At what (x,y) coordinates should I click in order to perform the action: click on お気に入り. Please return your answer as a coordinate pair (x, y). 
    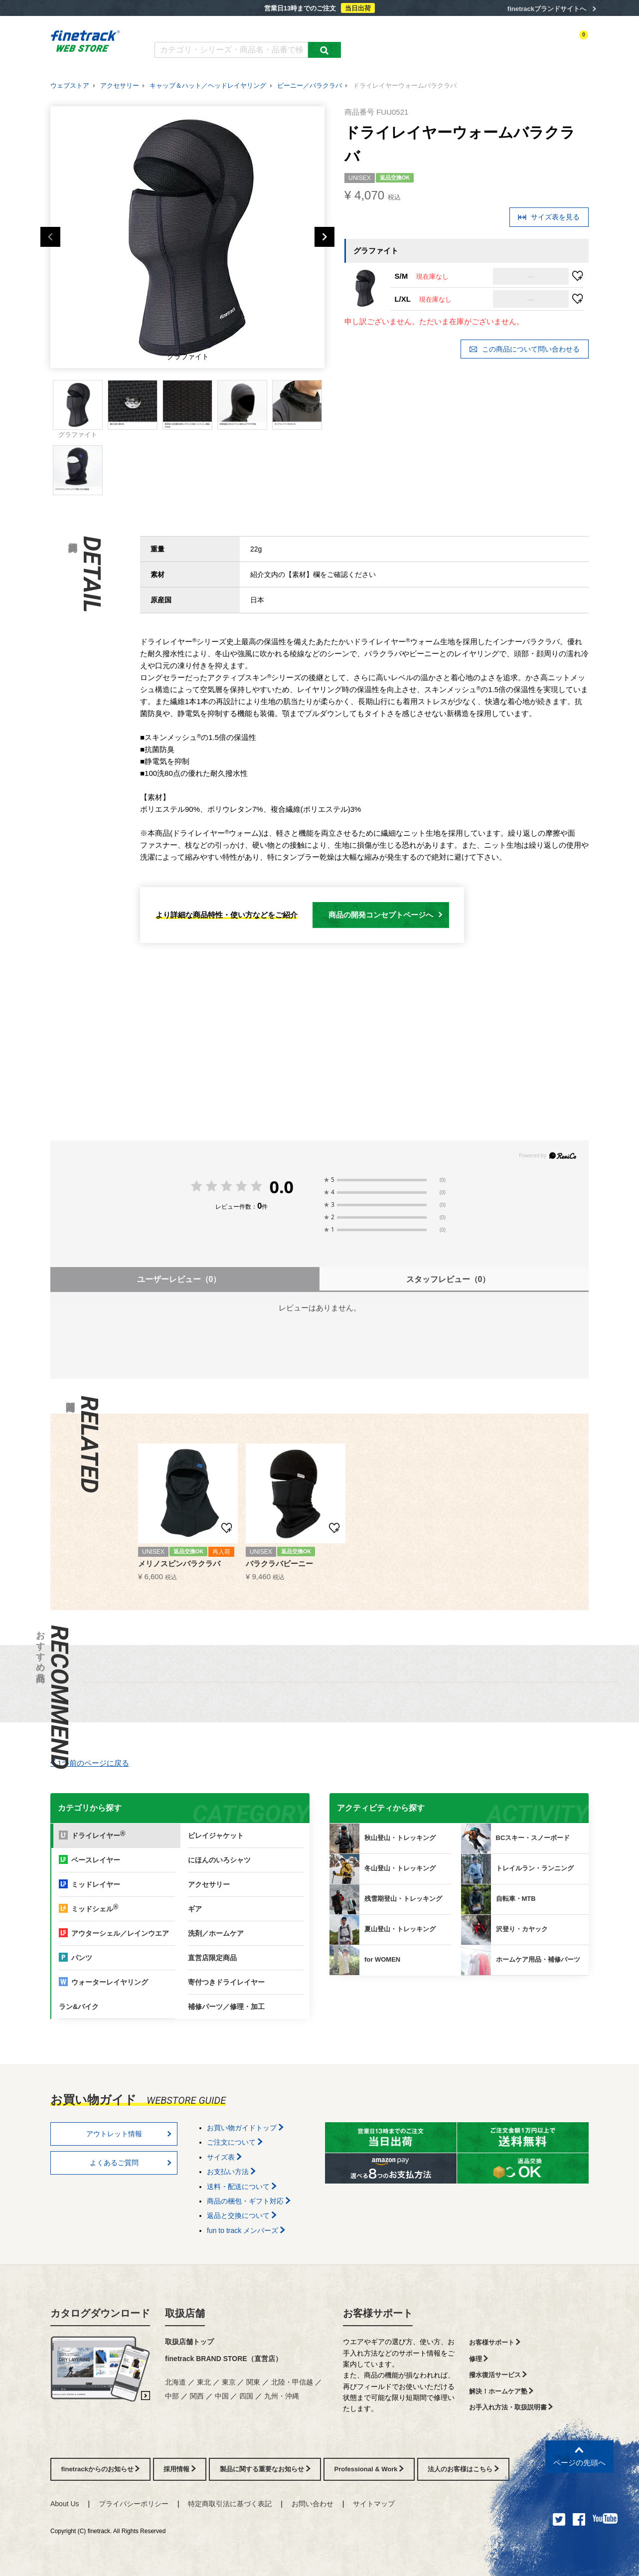
    Looking at the image, I should click on (528, 43).